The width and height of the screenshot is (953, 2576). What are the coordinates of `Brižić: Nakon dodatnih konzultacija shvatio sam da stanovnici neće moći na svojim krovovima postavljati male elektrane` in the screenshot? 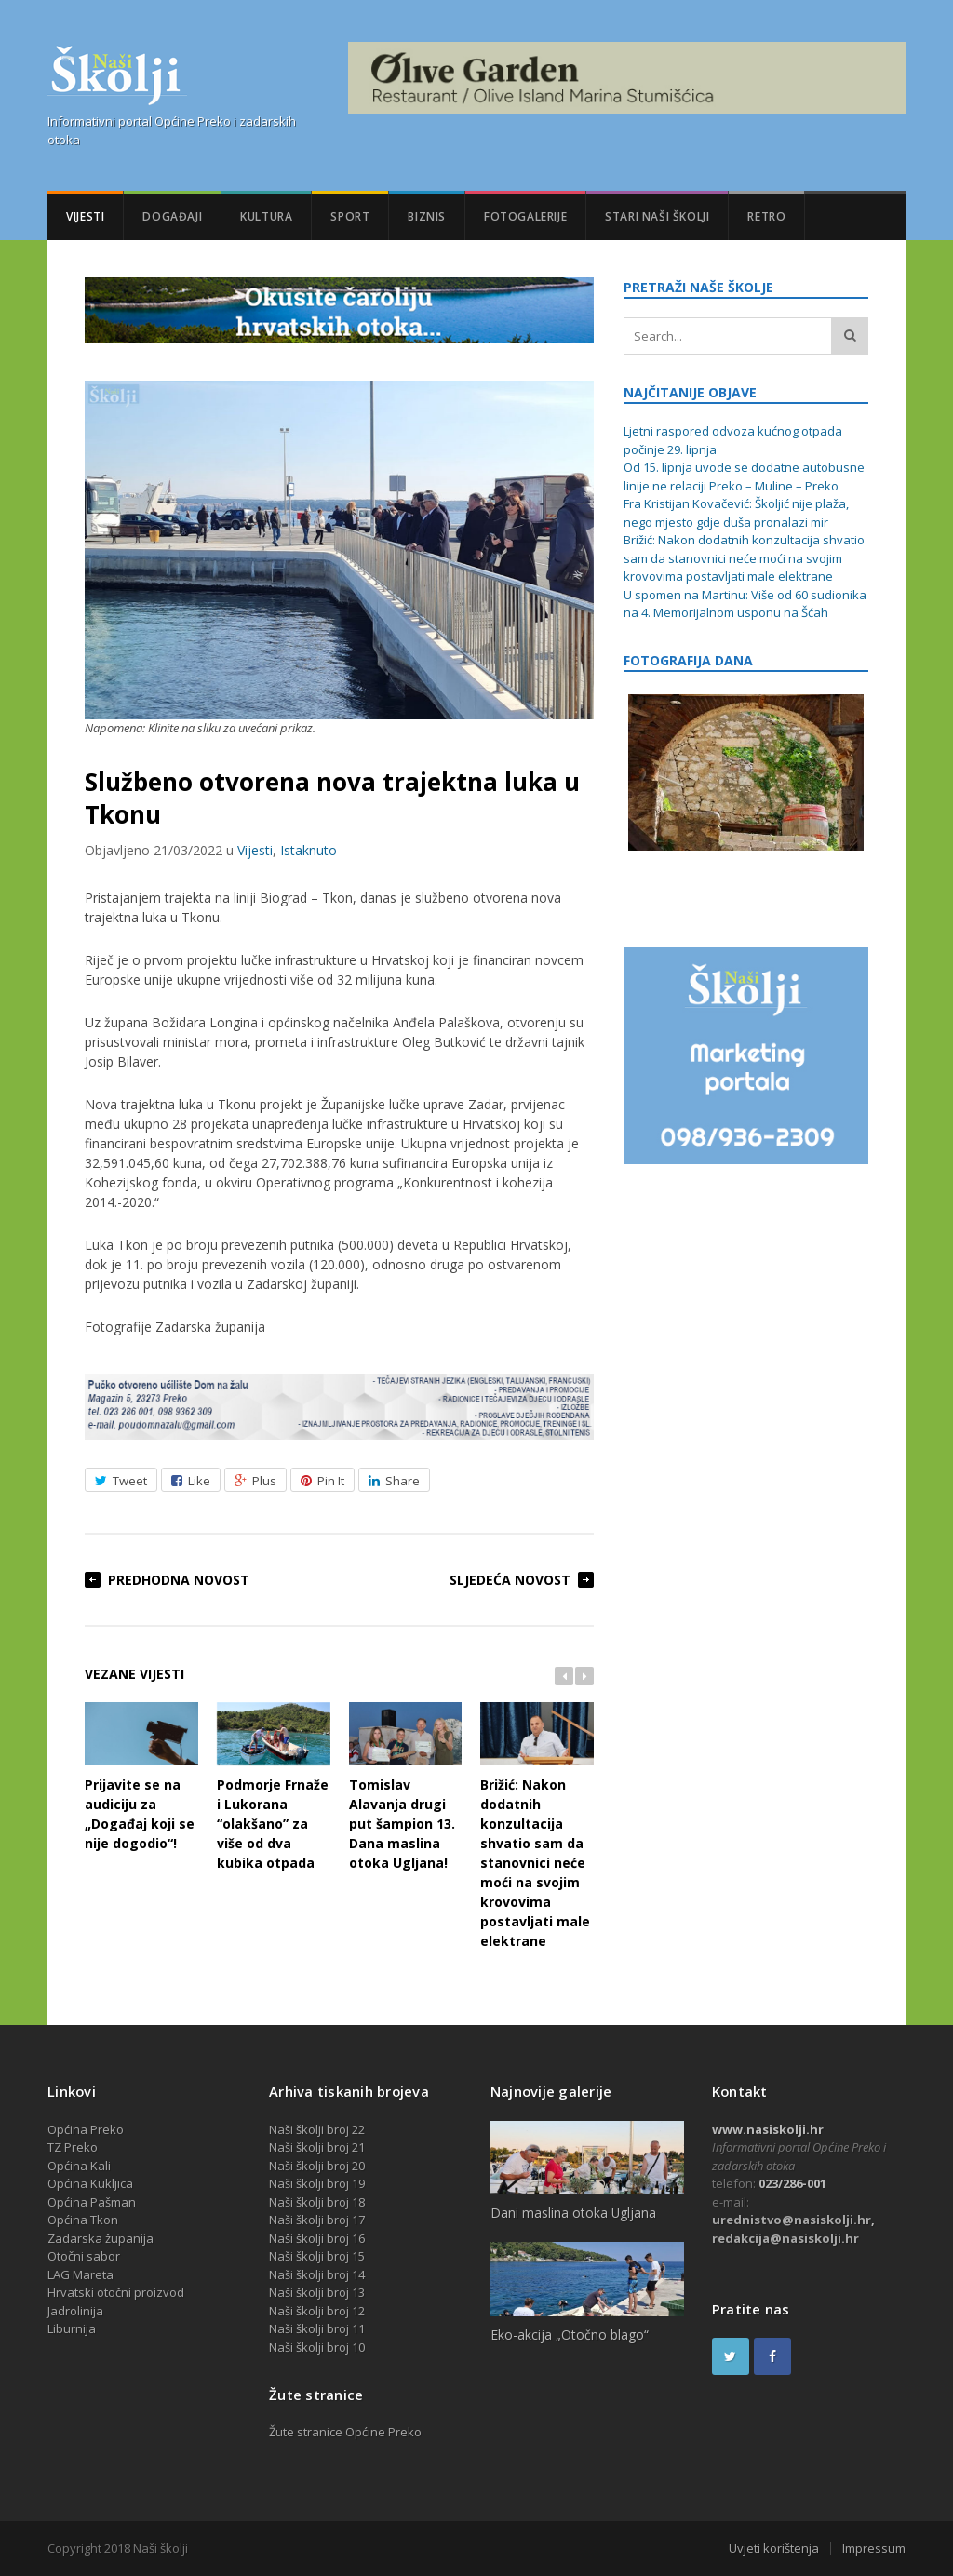 It's located at (537, 1826).